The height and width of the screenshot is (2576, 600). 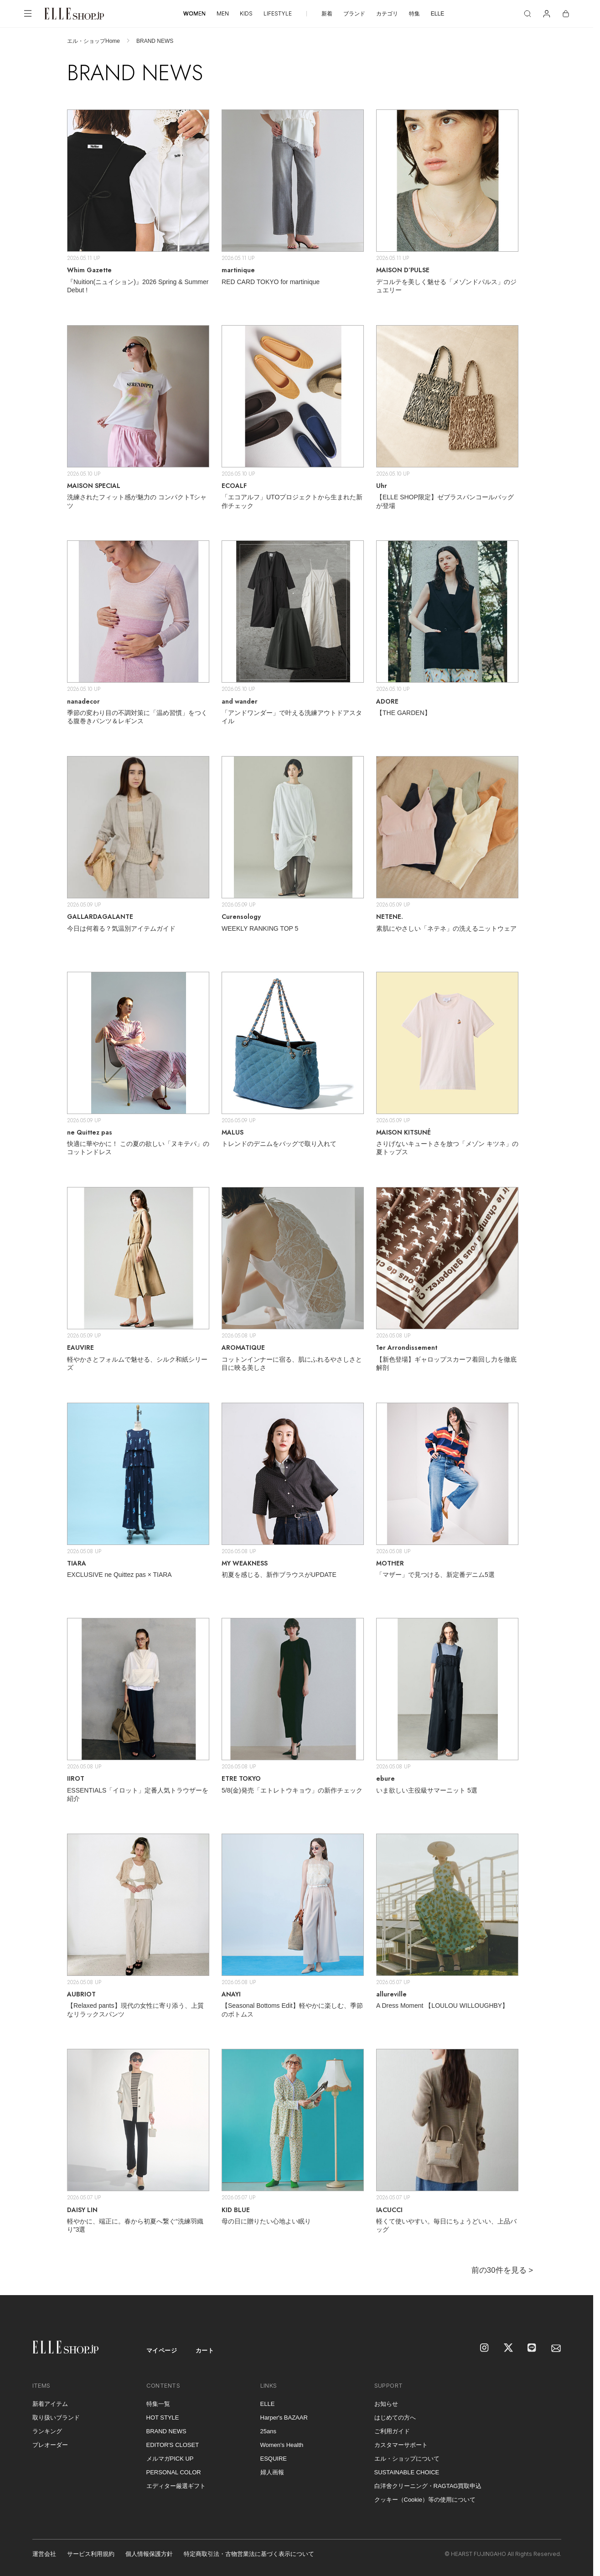 I want to click on MOTHER, so click(x=390, y=1563).